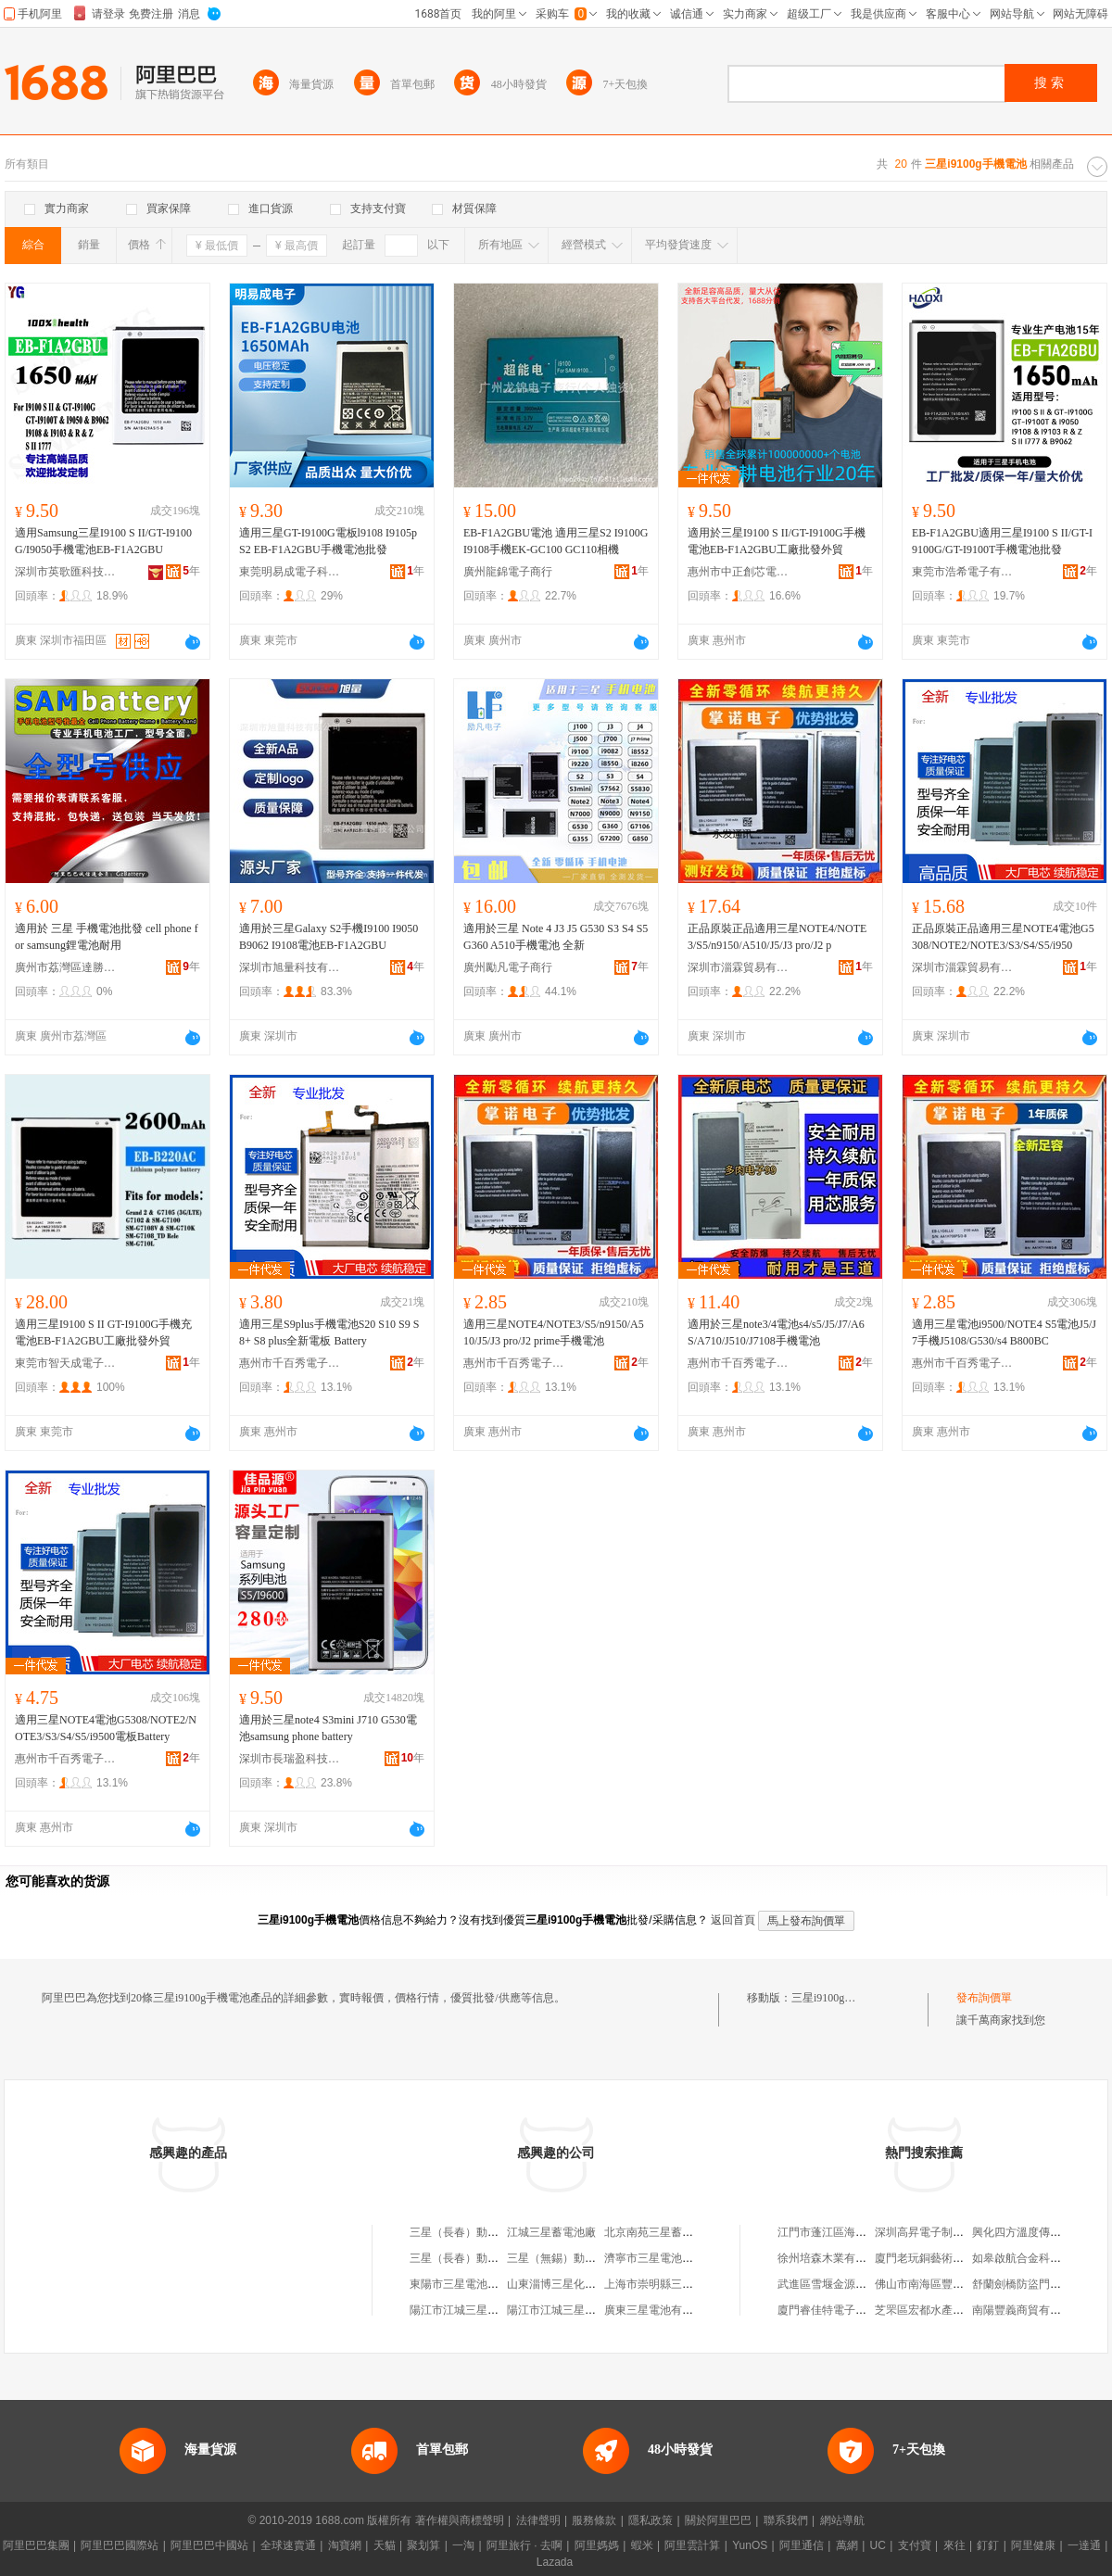  What do you see at coordinates (1003, 937) in the screenshot?
I see `正品原裝正品適用三星NOTE4電池G5308/NOTE2/NOTE3/S3/S4/S5/i950` at bounding box center [1003, 937].